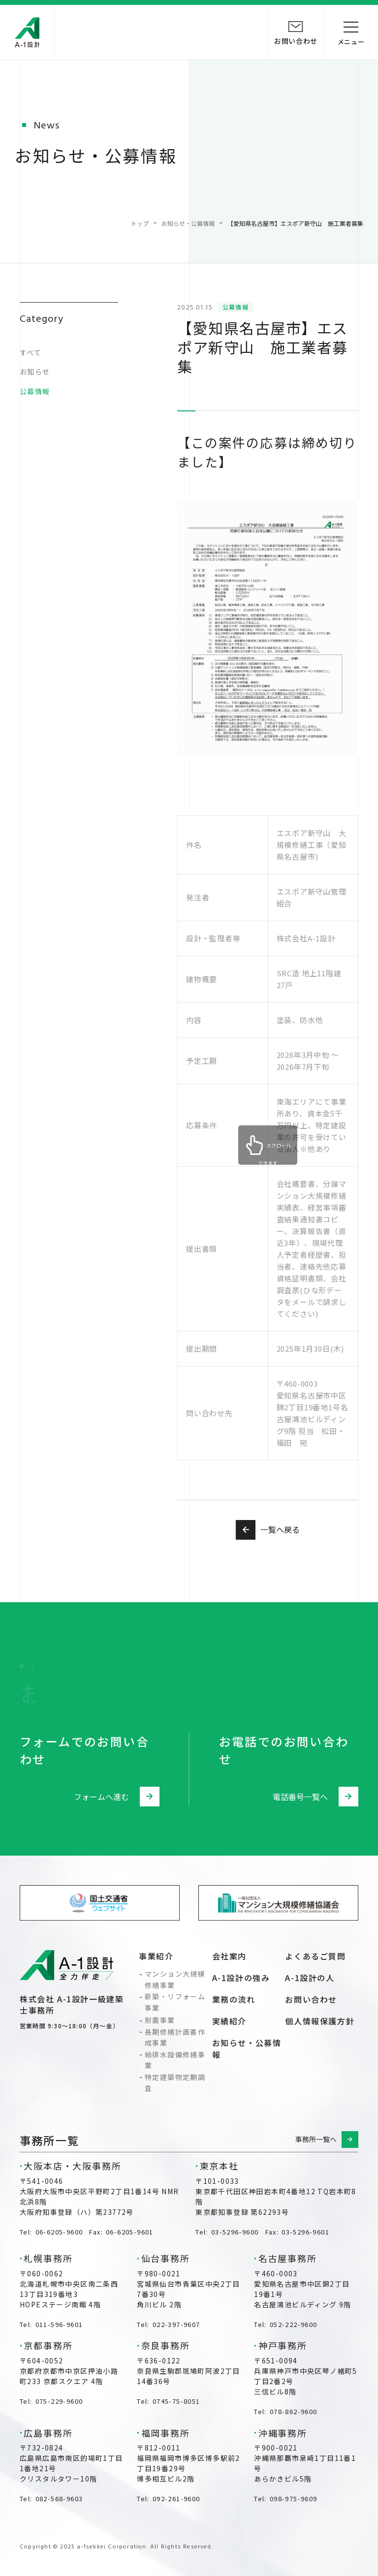 This screenshot has height=2576, width=378. What do you see at coordinates (156, 1956) in the screenshot?
I see `事業紹介` at bounding box center [156, 1956].